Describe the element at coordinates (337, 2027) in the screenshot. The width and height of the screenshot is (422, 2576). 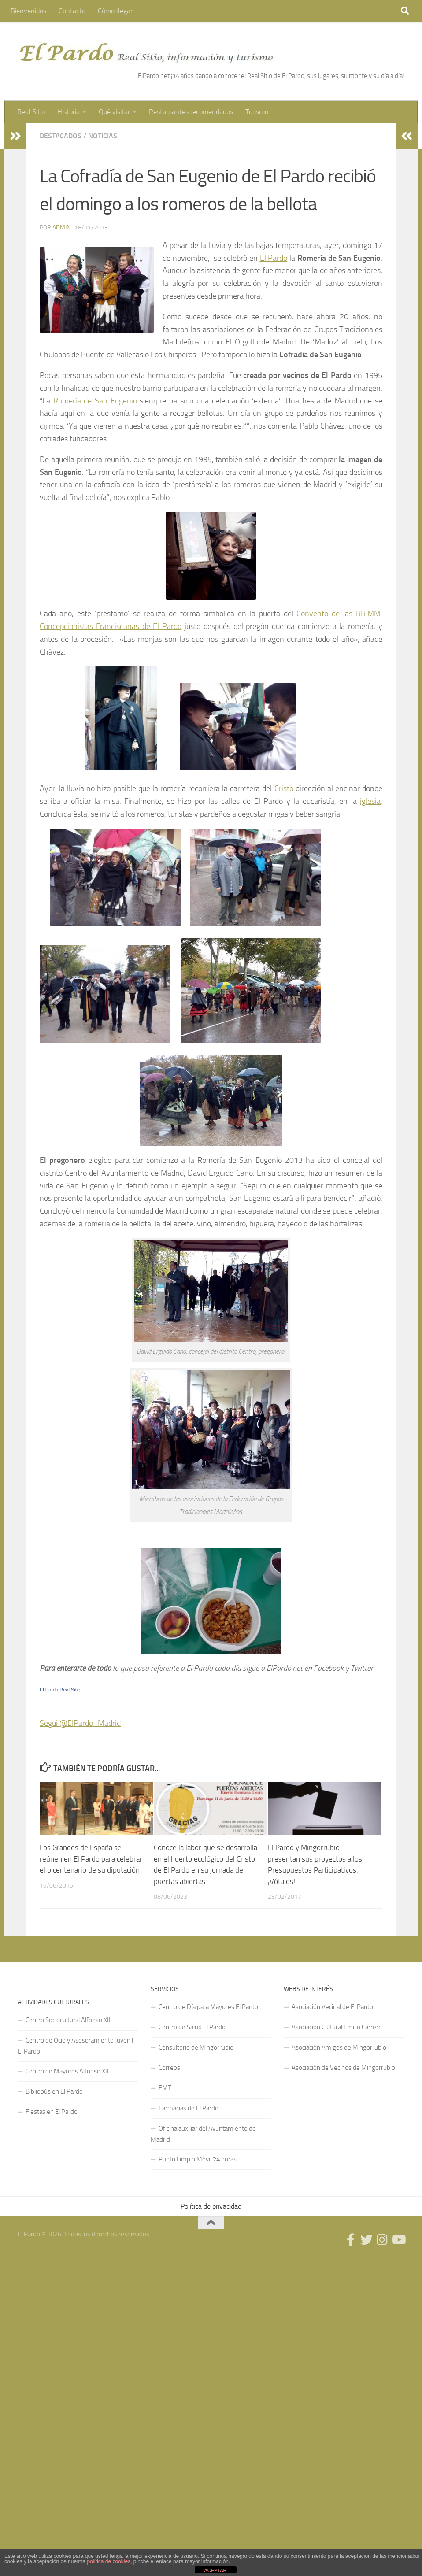
I see `Asociación Cultural Emilio Carrère` at that location.